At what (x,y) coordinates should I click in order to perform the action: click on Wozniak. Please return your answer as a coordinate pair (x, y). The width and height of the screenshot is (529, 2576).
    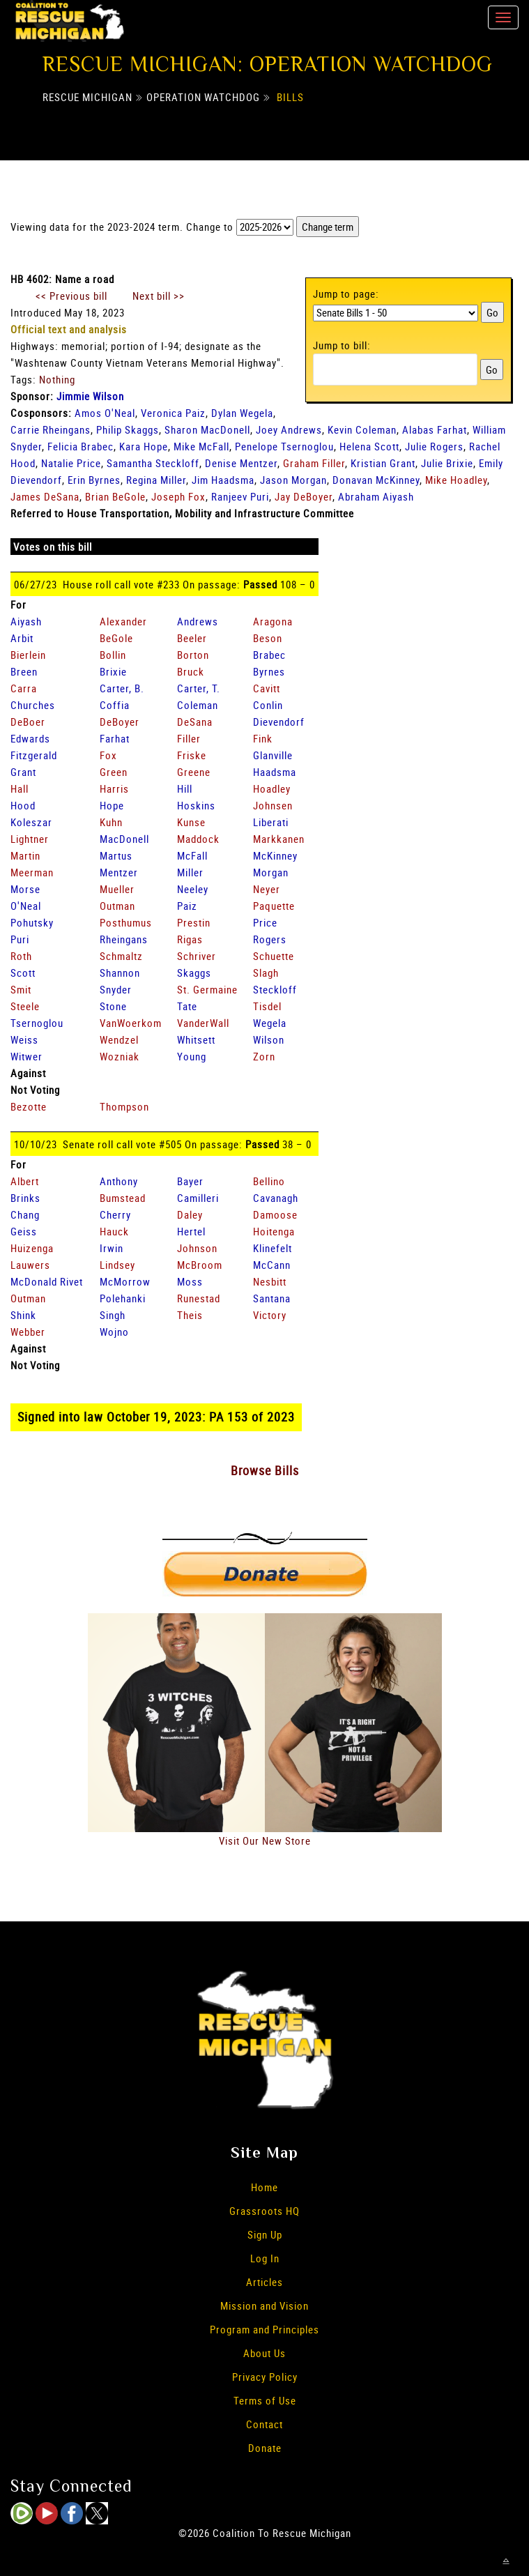
    Looking at the image, I should click on (119, 1056).